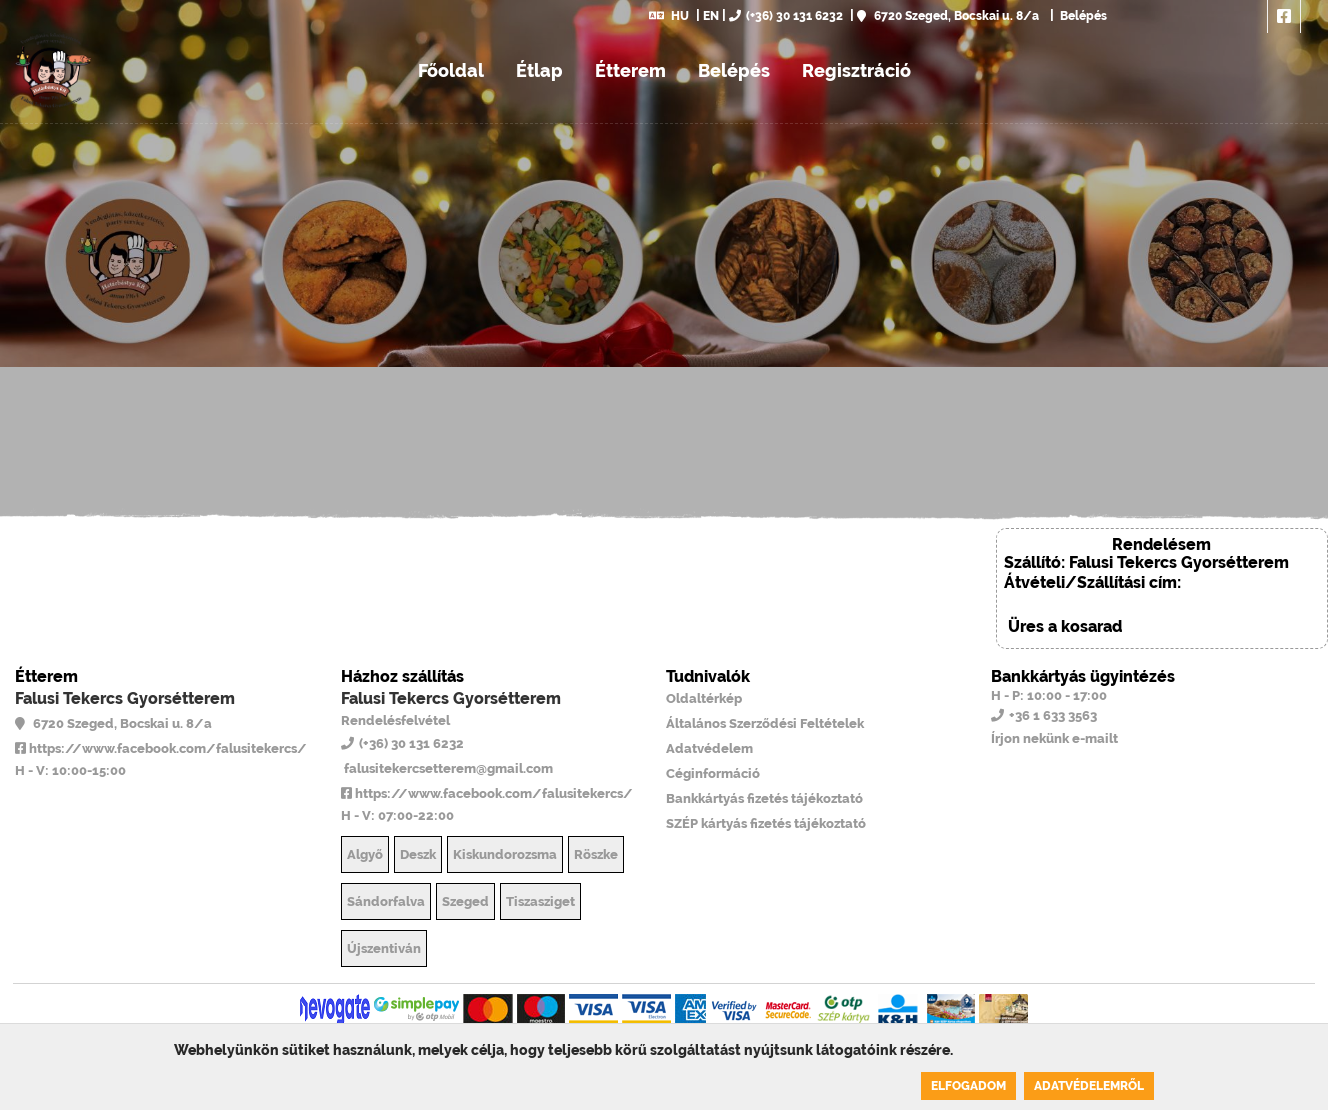 The height and width of the screenshot is (1110, 1328). I want to click on Étterem, so click(630, 70).